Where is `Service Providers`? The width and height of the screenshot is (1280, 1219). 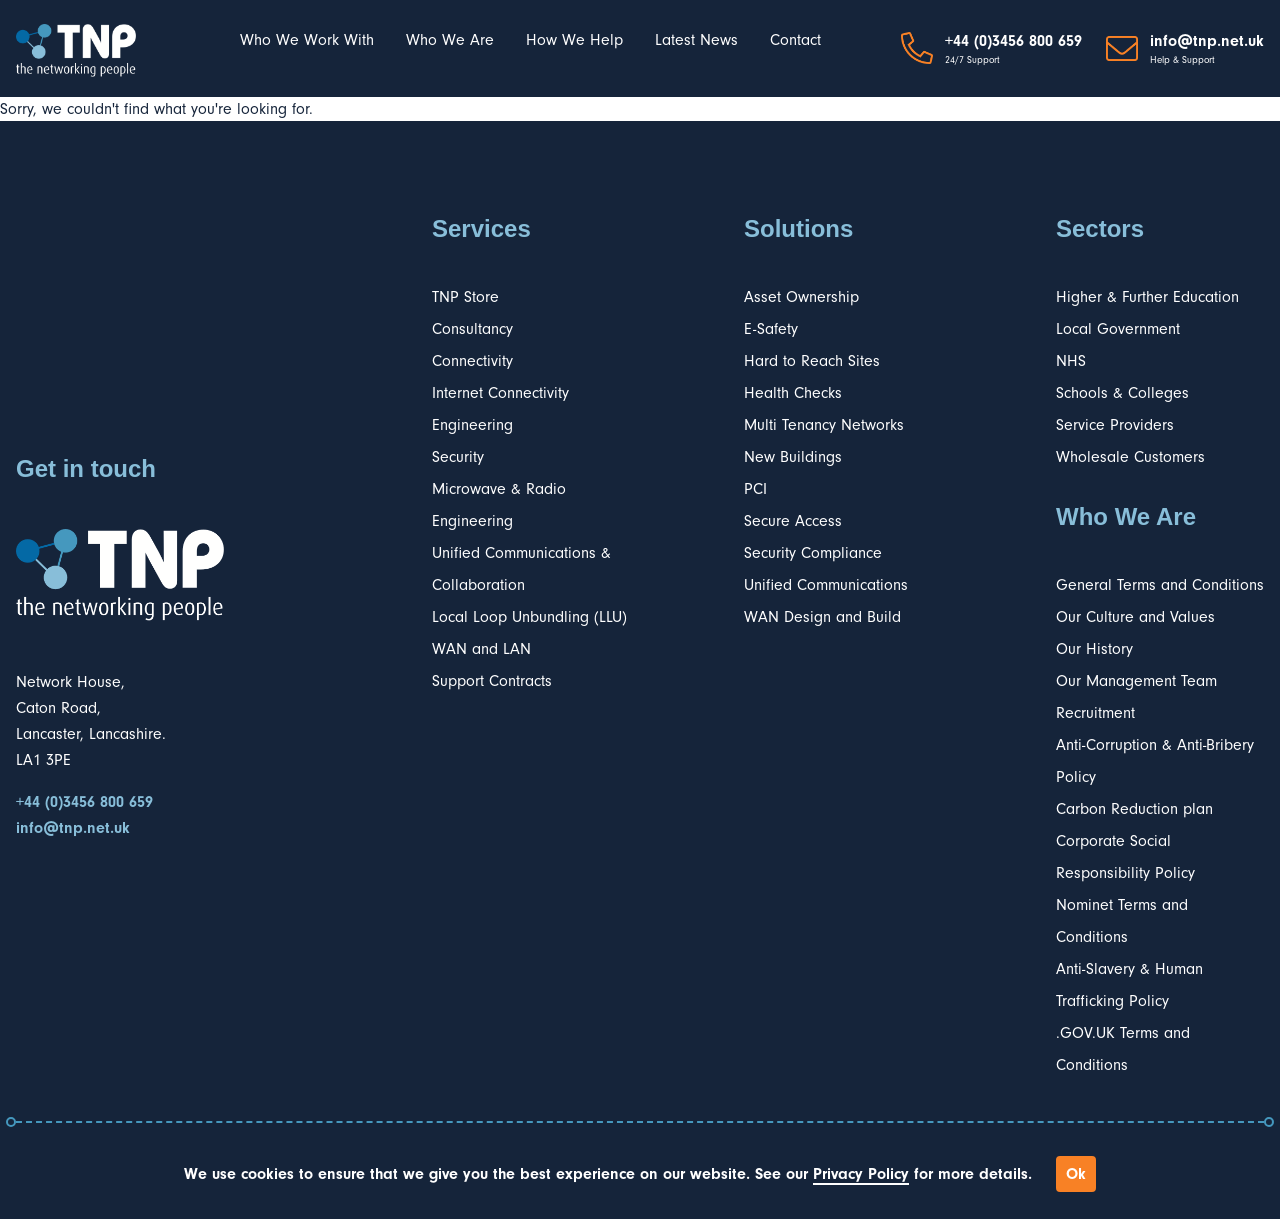
Service Providers is located at coordinates (1115, 425).